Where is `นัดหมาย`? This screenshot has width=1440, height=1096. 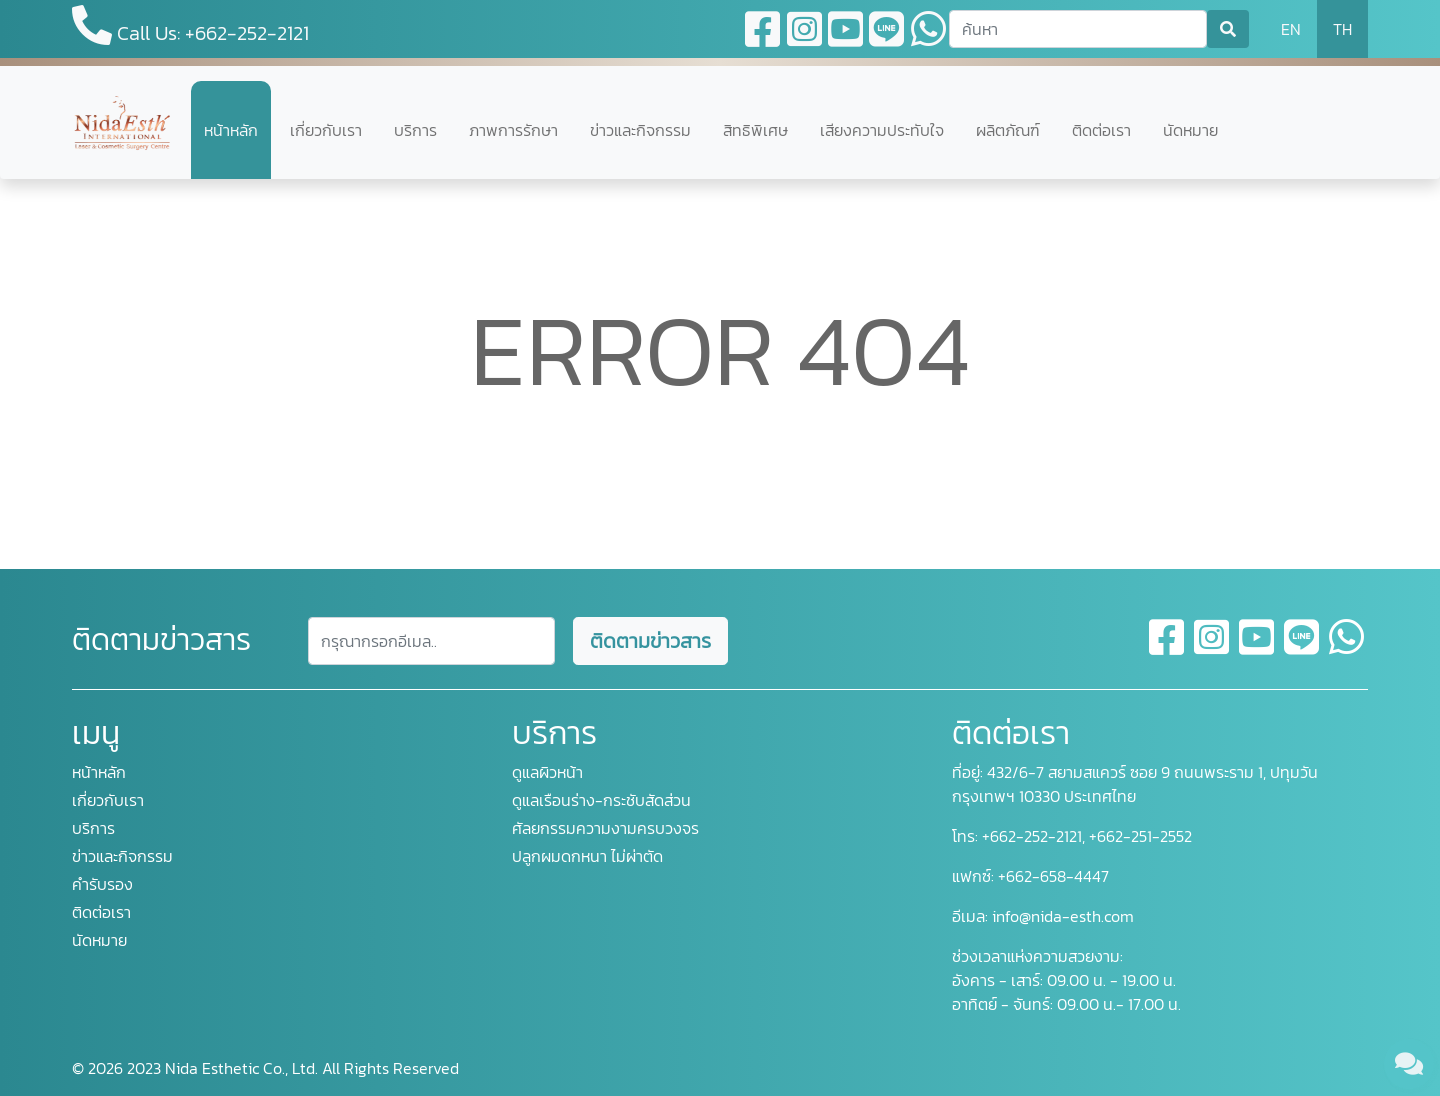 นัดหมาย is located at coordinates (1190, 130).